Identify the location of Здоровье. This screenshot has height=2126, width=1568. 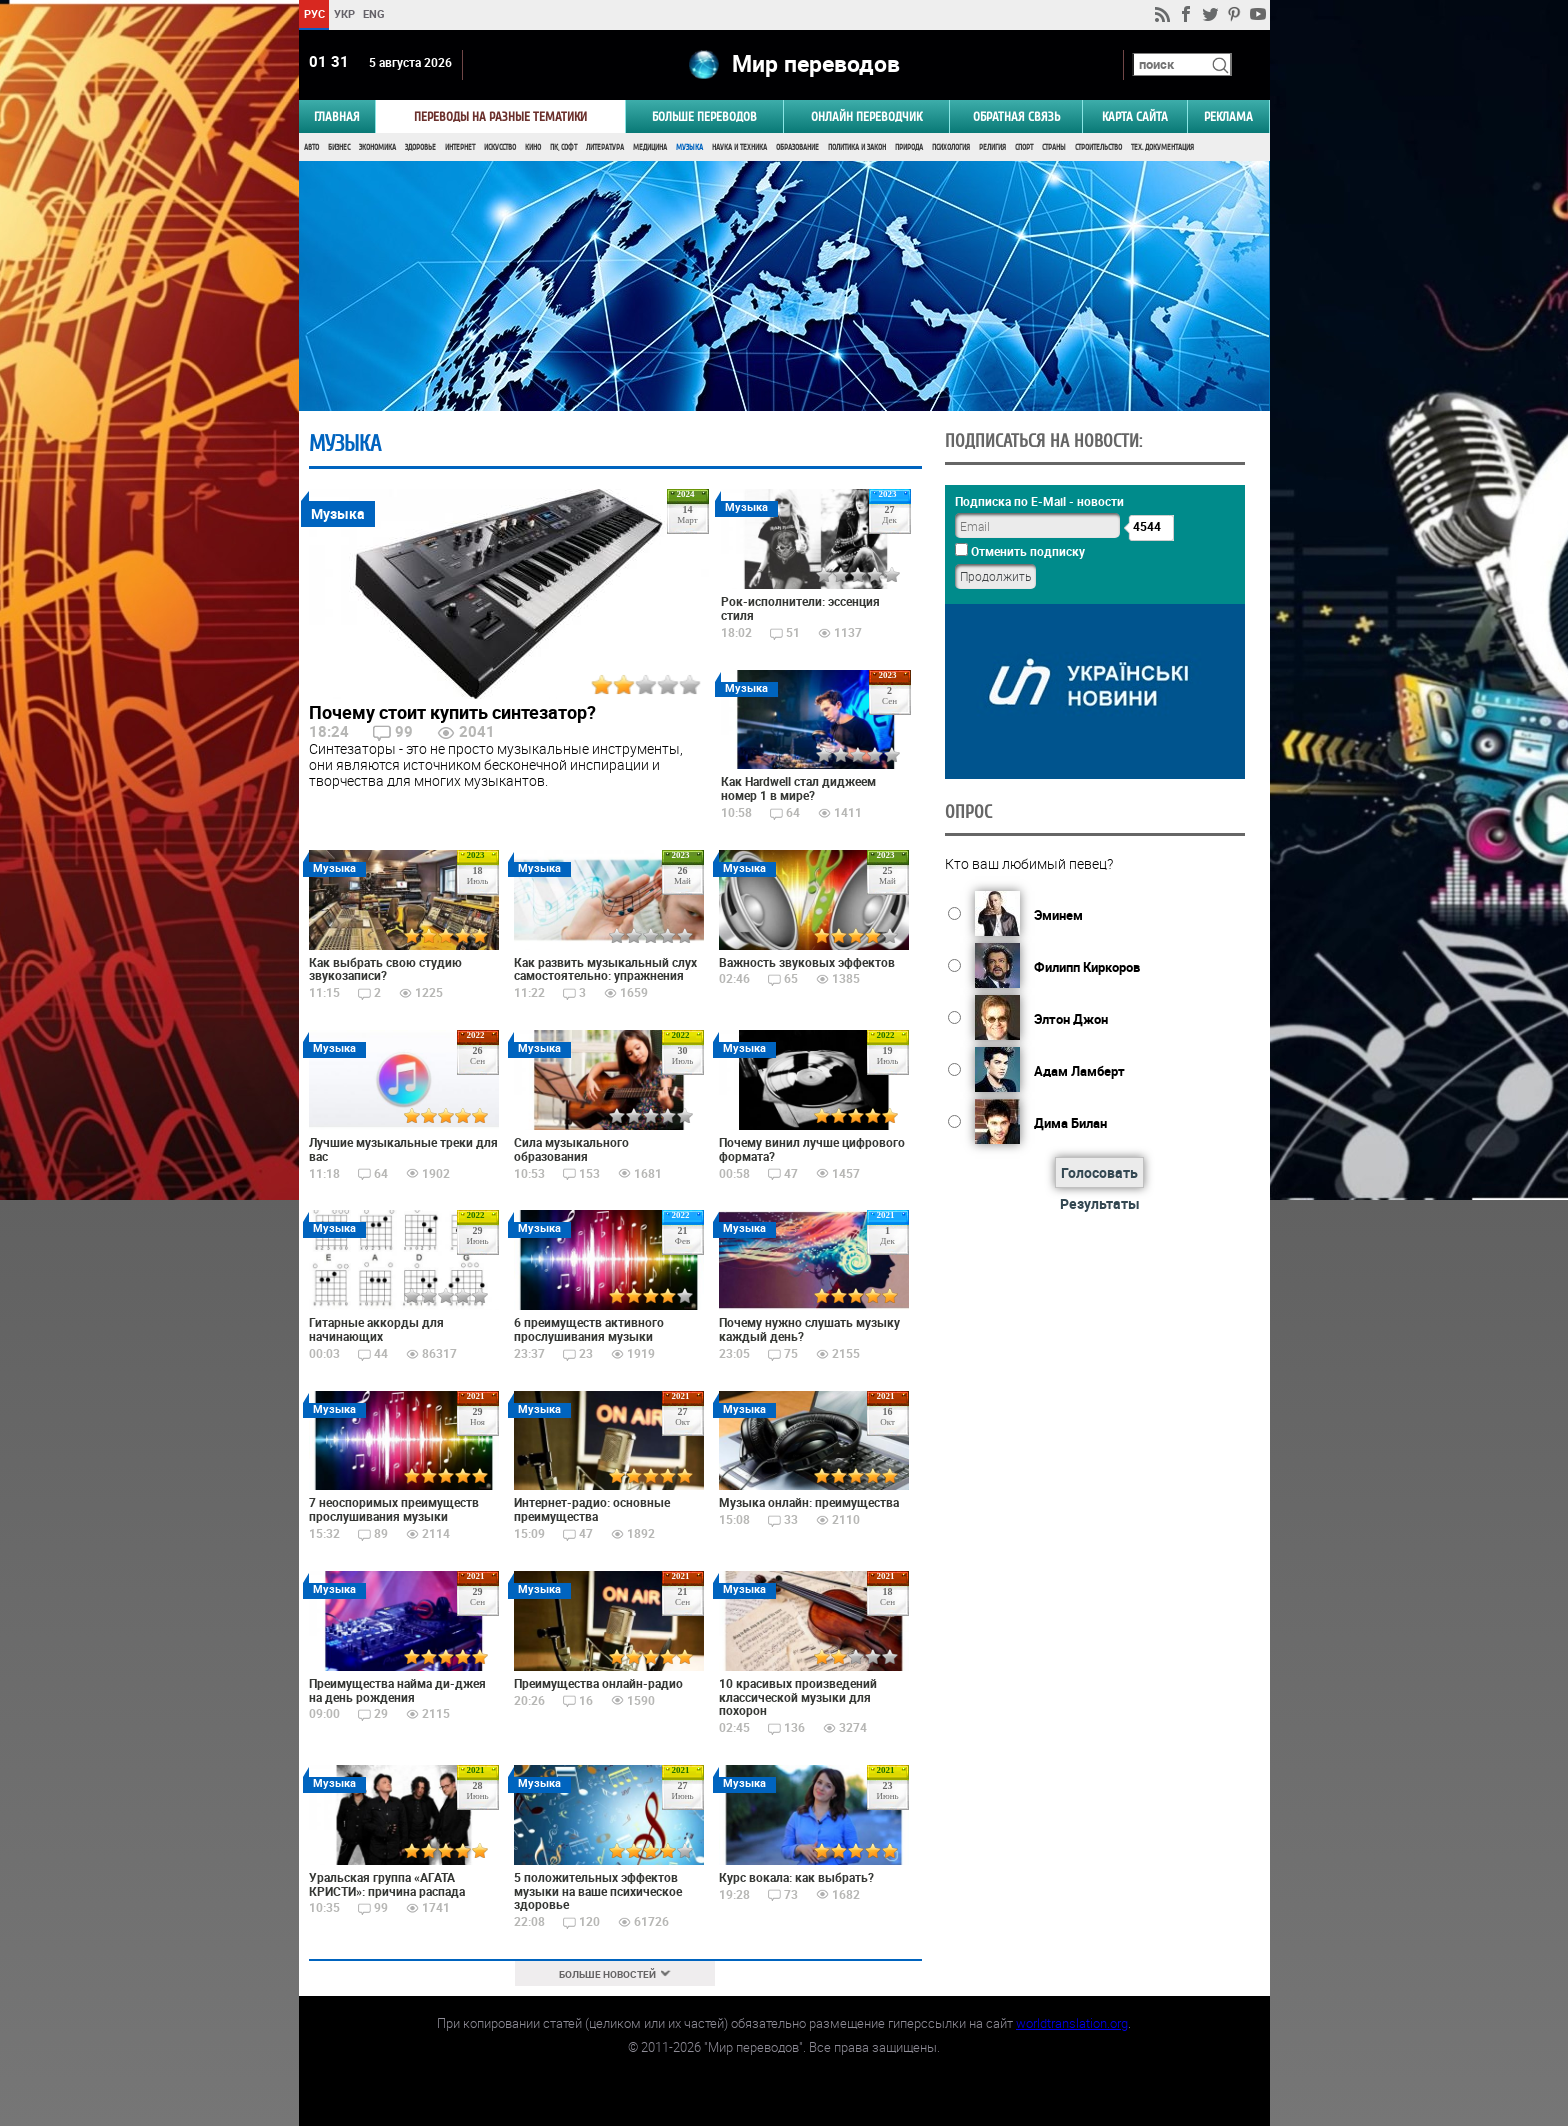
(420, 147).